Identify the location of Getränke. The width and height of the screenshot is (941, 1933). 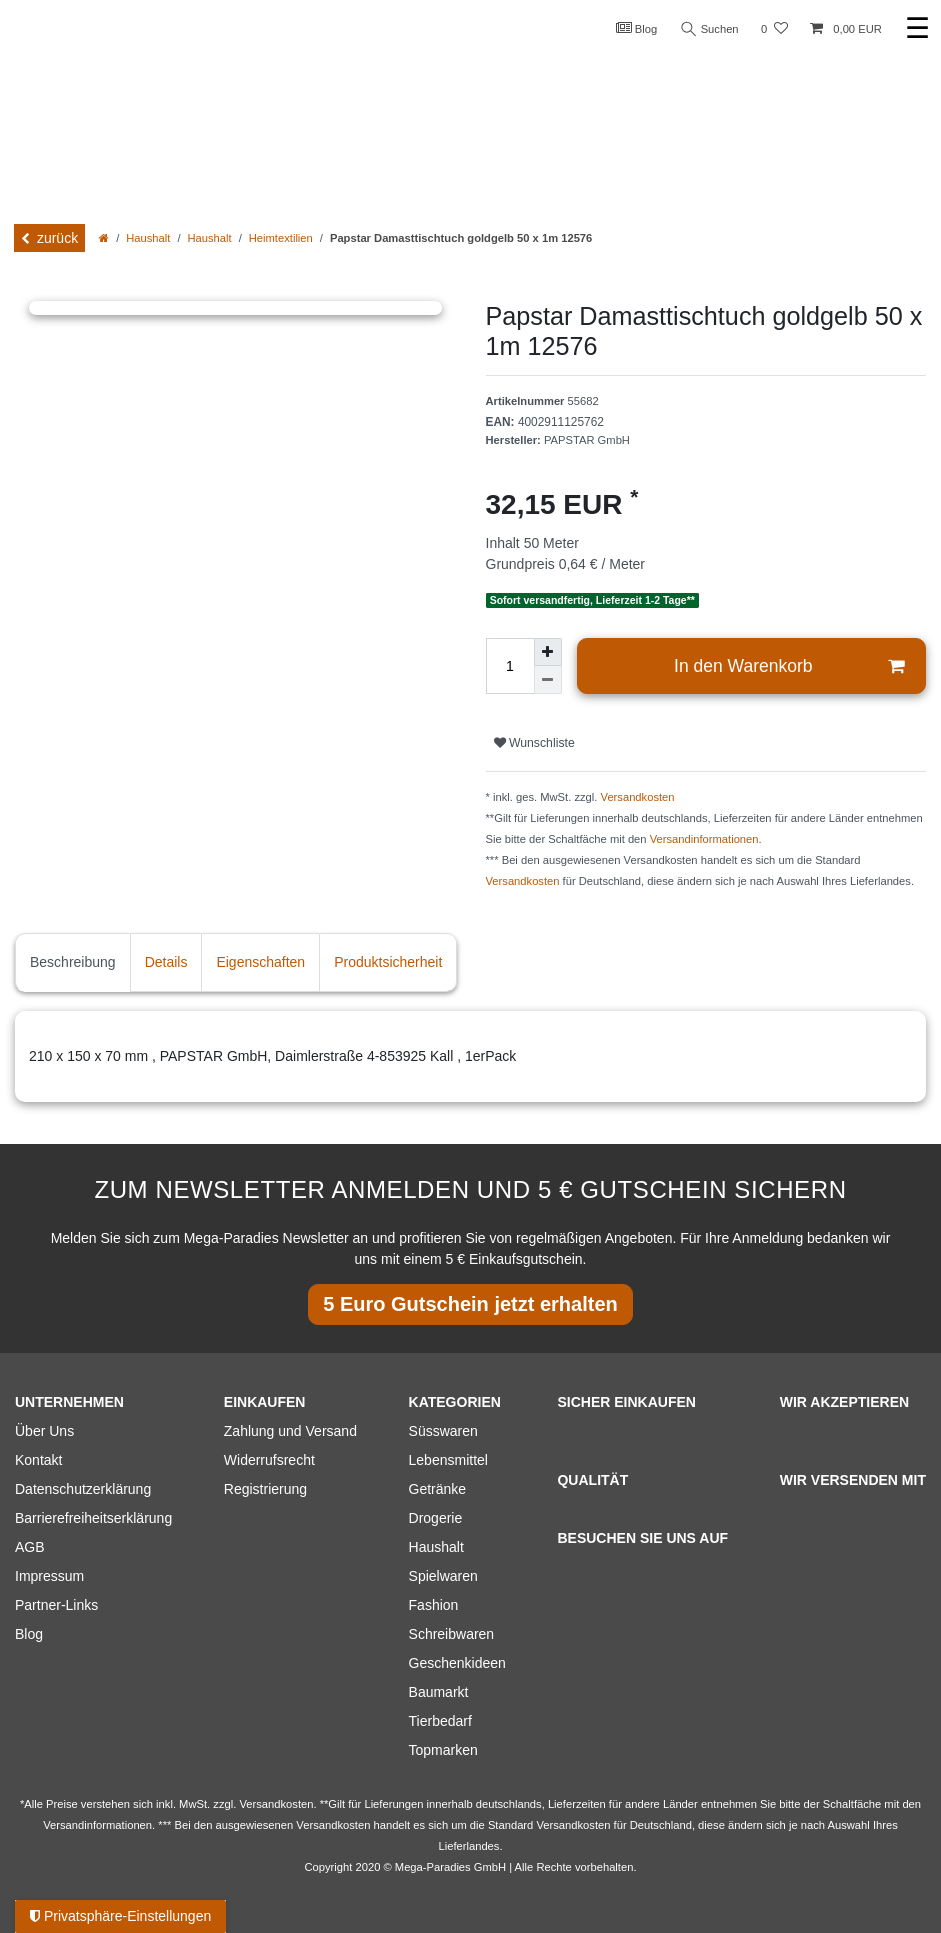
(438, 1489).